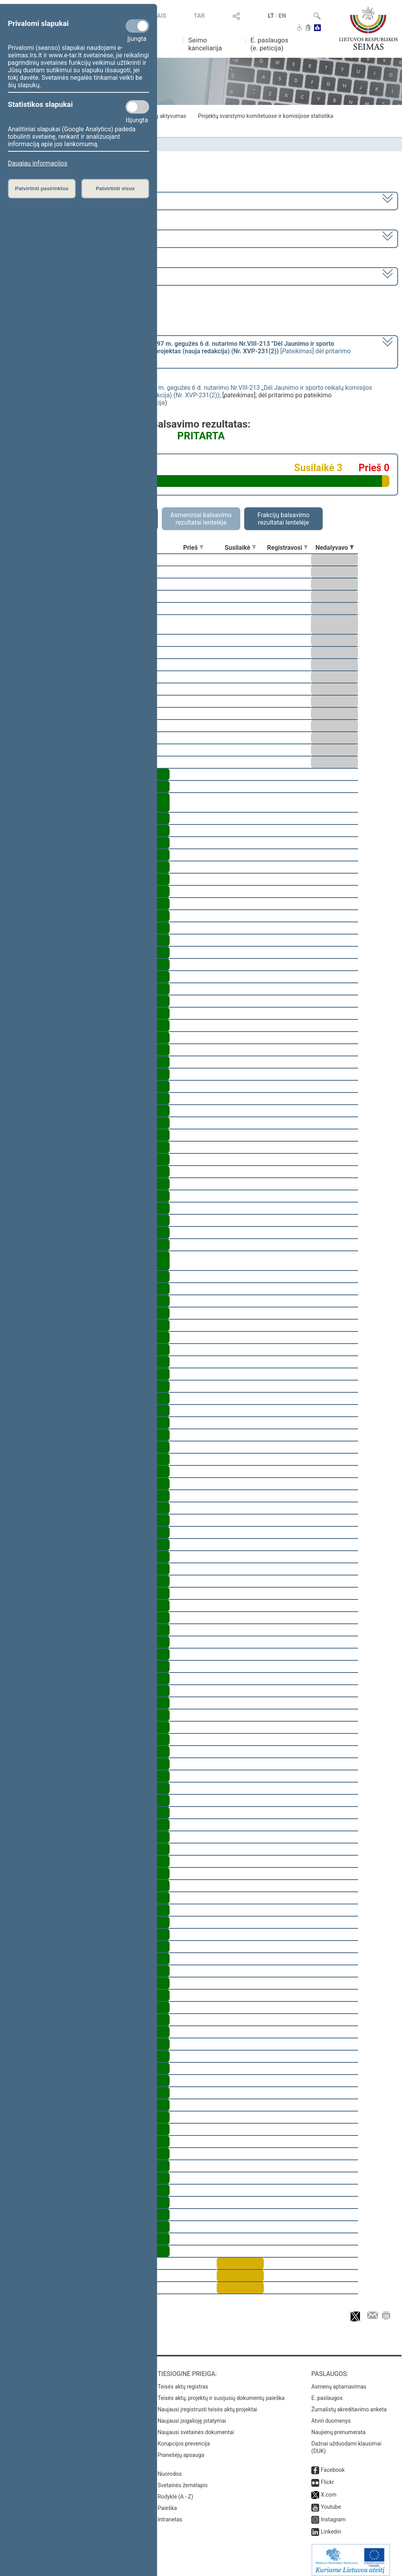 This screenshot has width=402, height=2576. Describe the element at coordinates (196, 2427) in the screenshot. I see `Naujausi svetainės dokumentai` at that location.